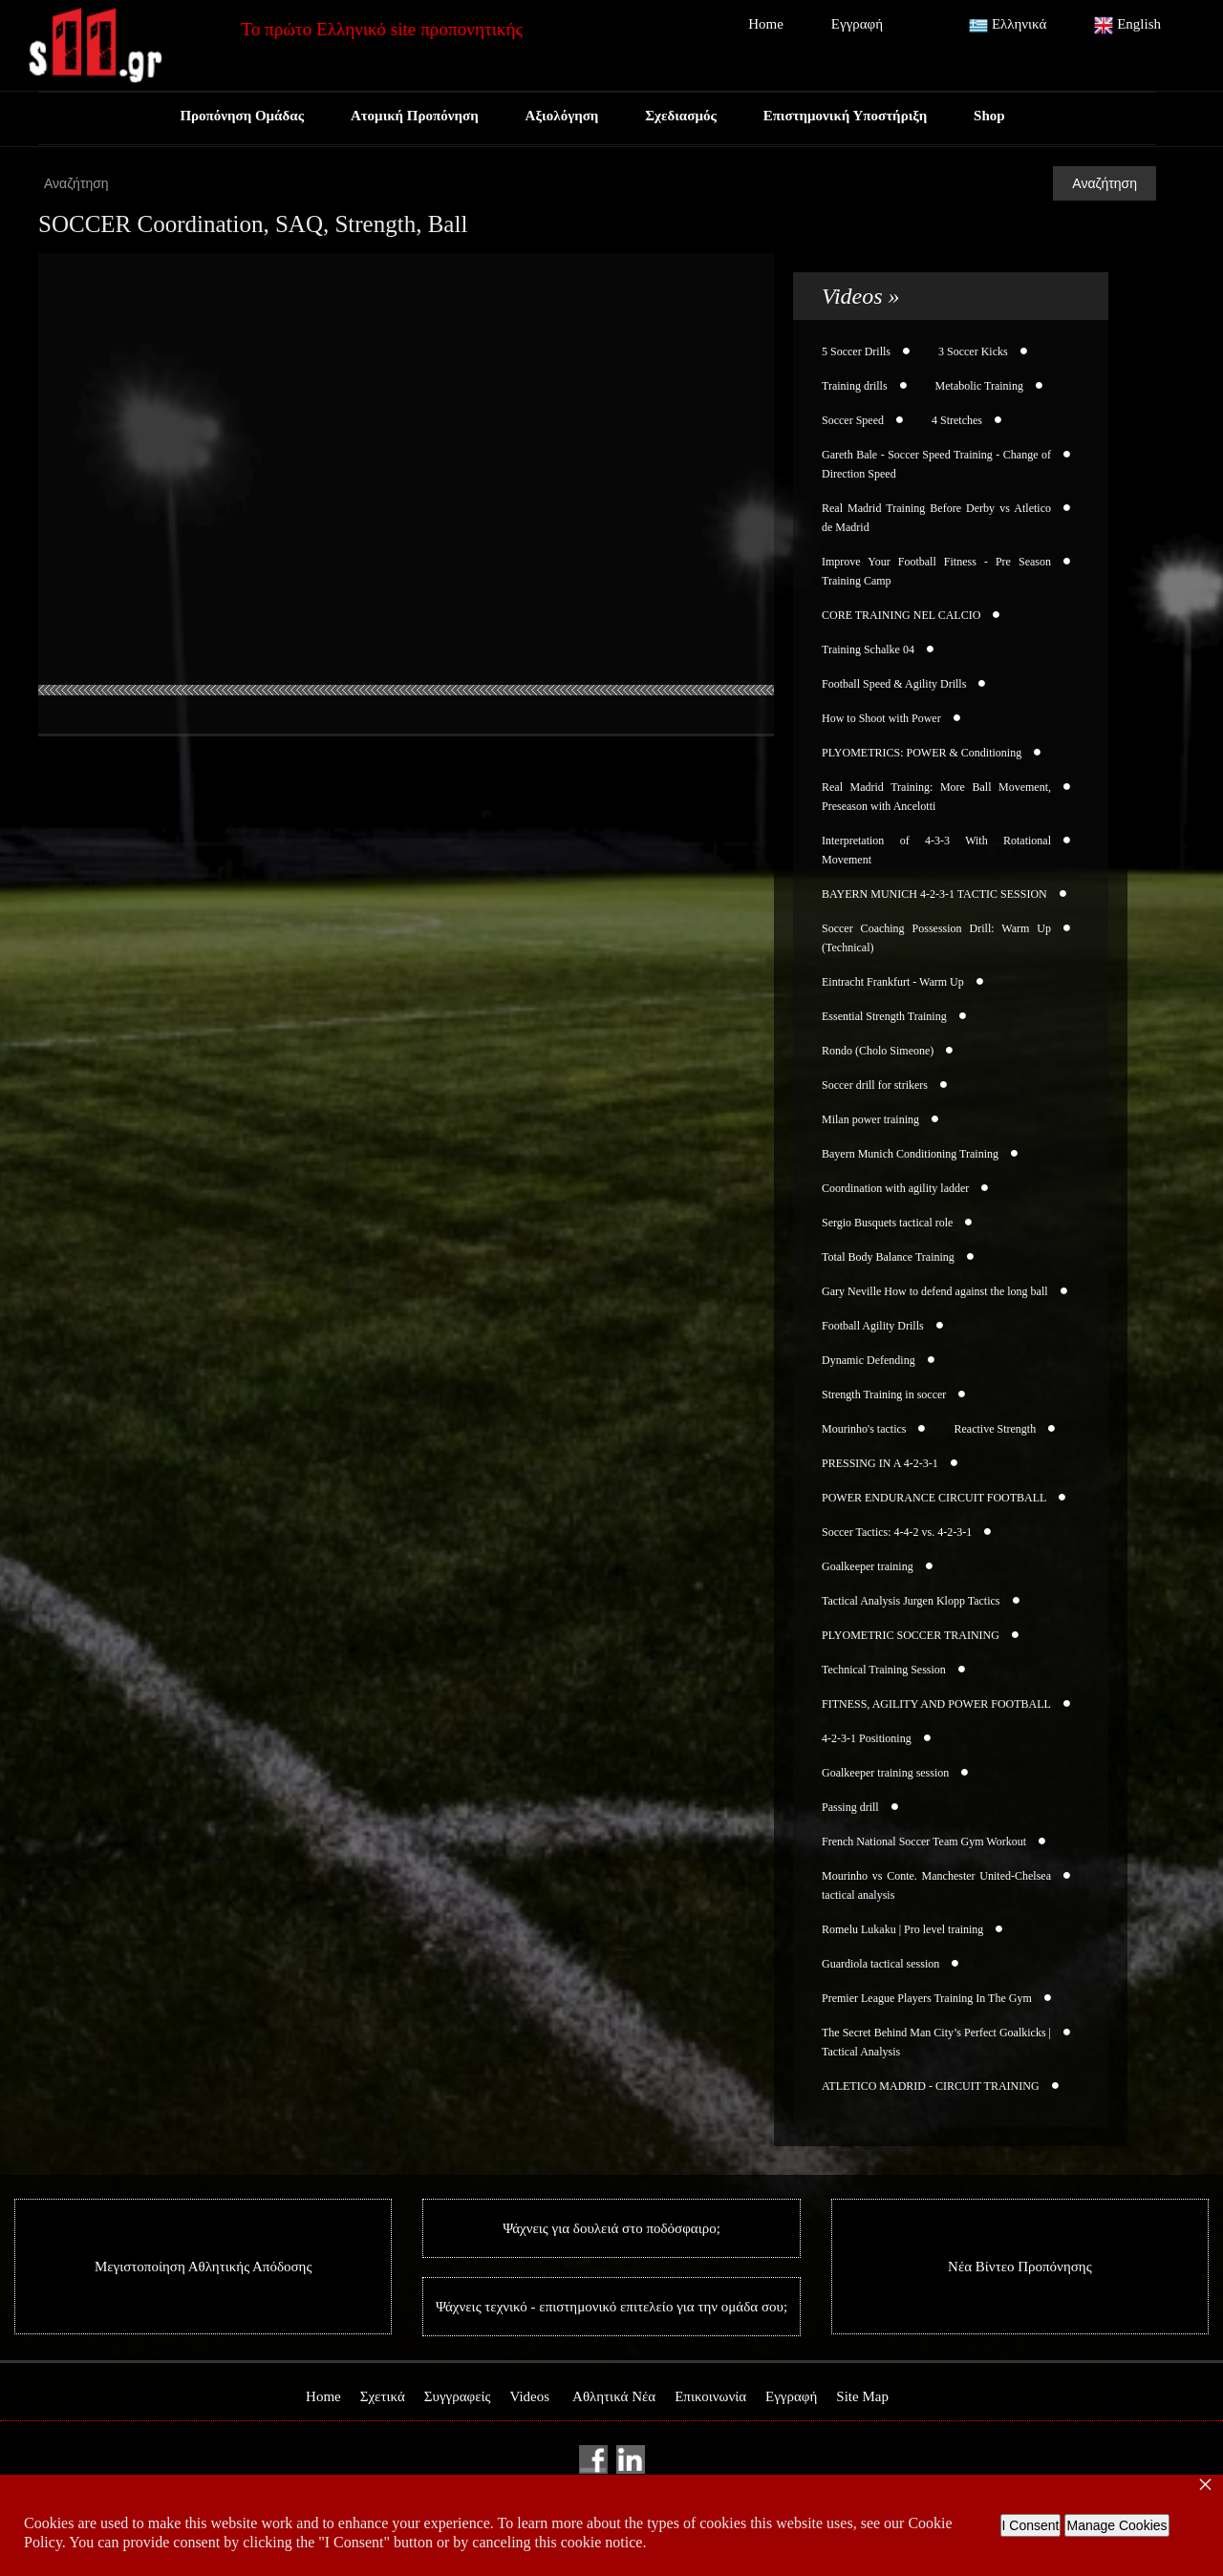 This screenshot has height=2576, width=1223. I want to click on Football Agility Drills, so click(873, 1325).